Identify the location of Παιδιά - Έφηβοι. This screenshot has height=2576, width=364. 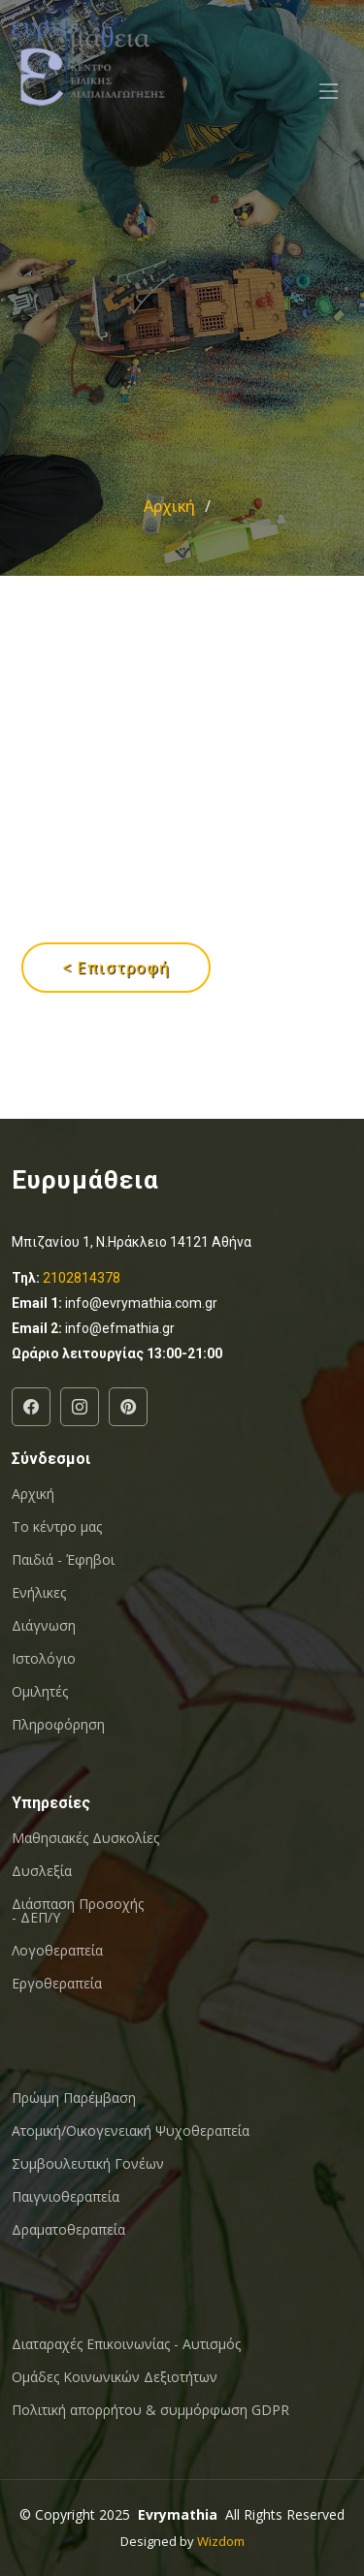
(63, 1560).